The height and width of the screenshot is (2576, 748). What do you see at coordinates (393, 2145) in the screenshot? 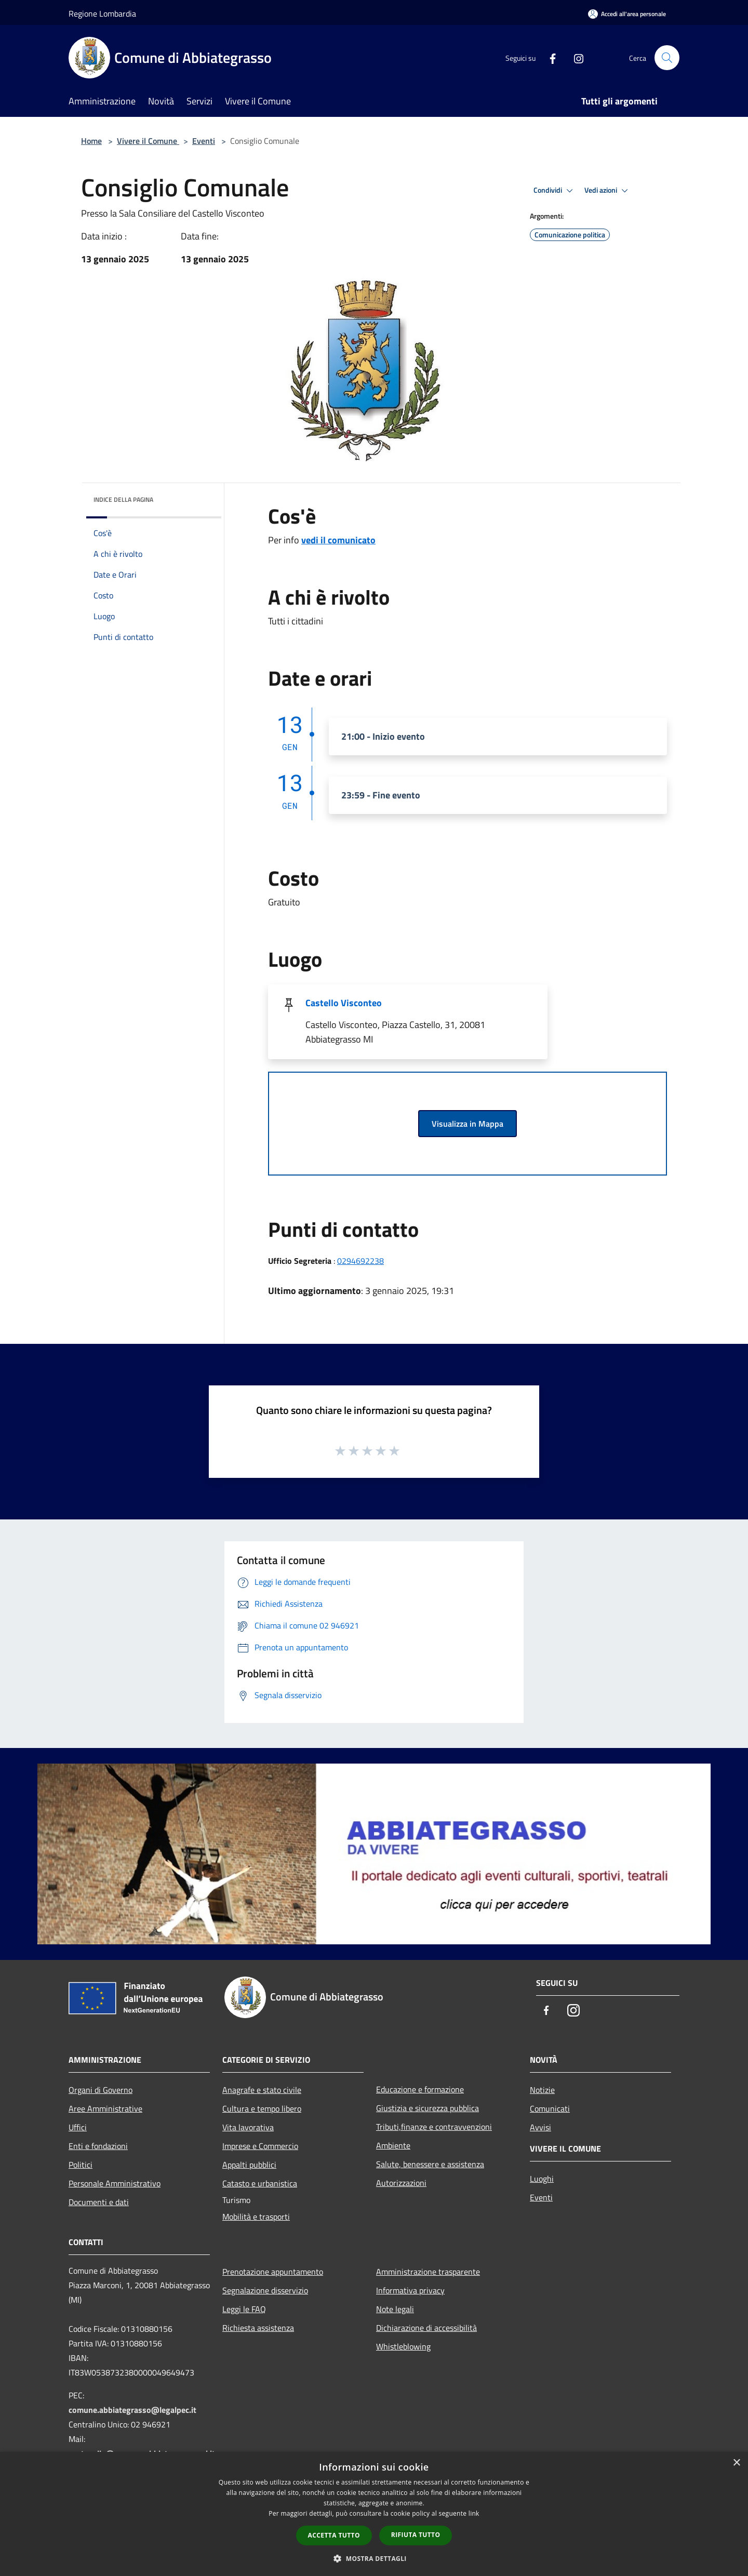
I see `Ambiente` at bounding box center [393, 2145].